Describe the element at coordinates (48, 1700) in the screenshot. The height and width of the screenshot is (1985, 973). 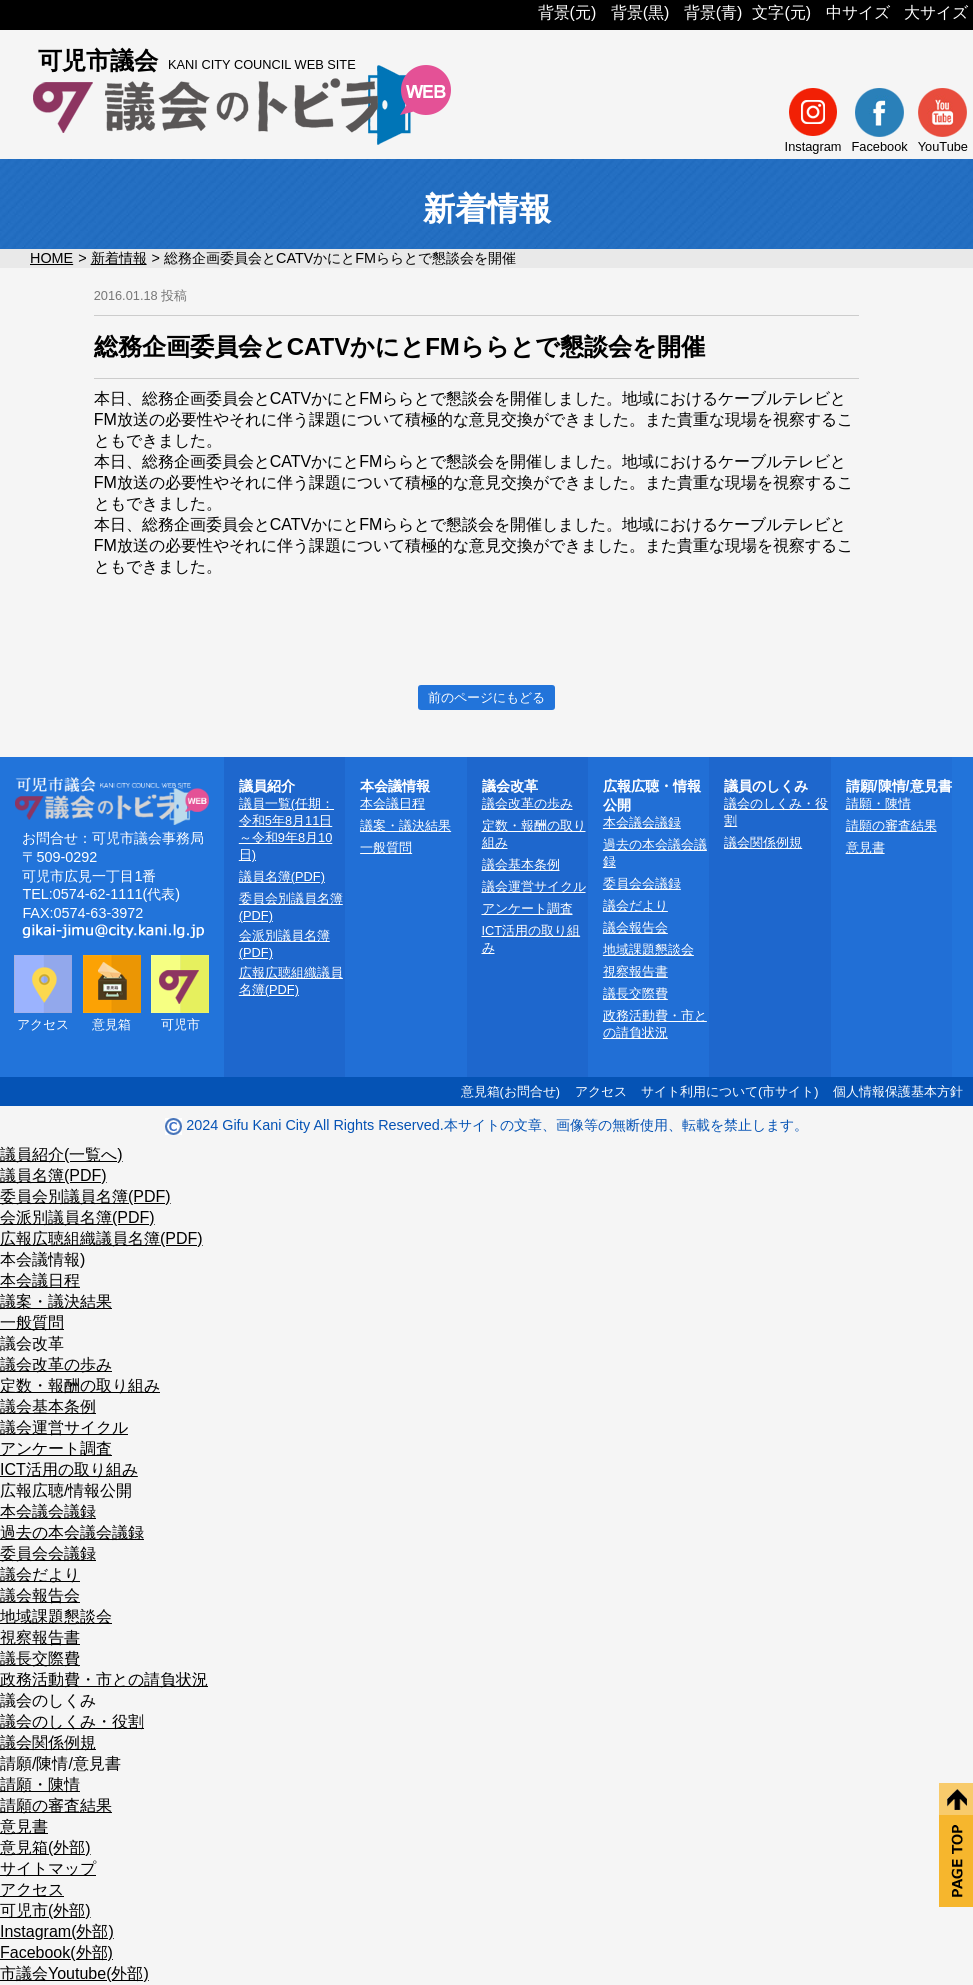
I see `議会のしくみ` at that location.